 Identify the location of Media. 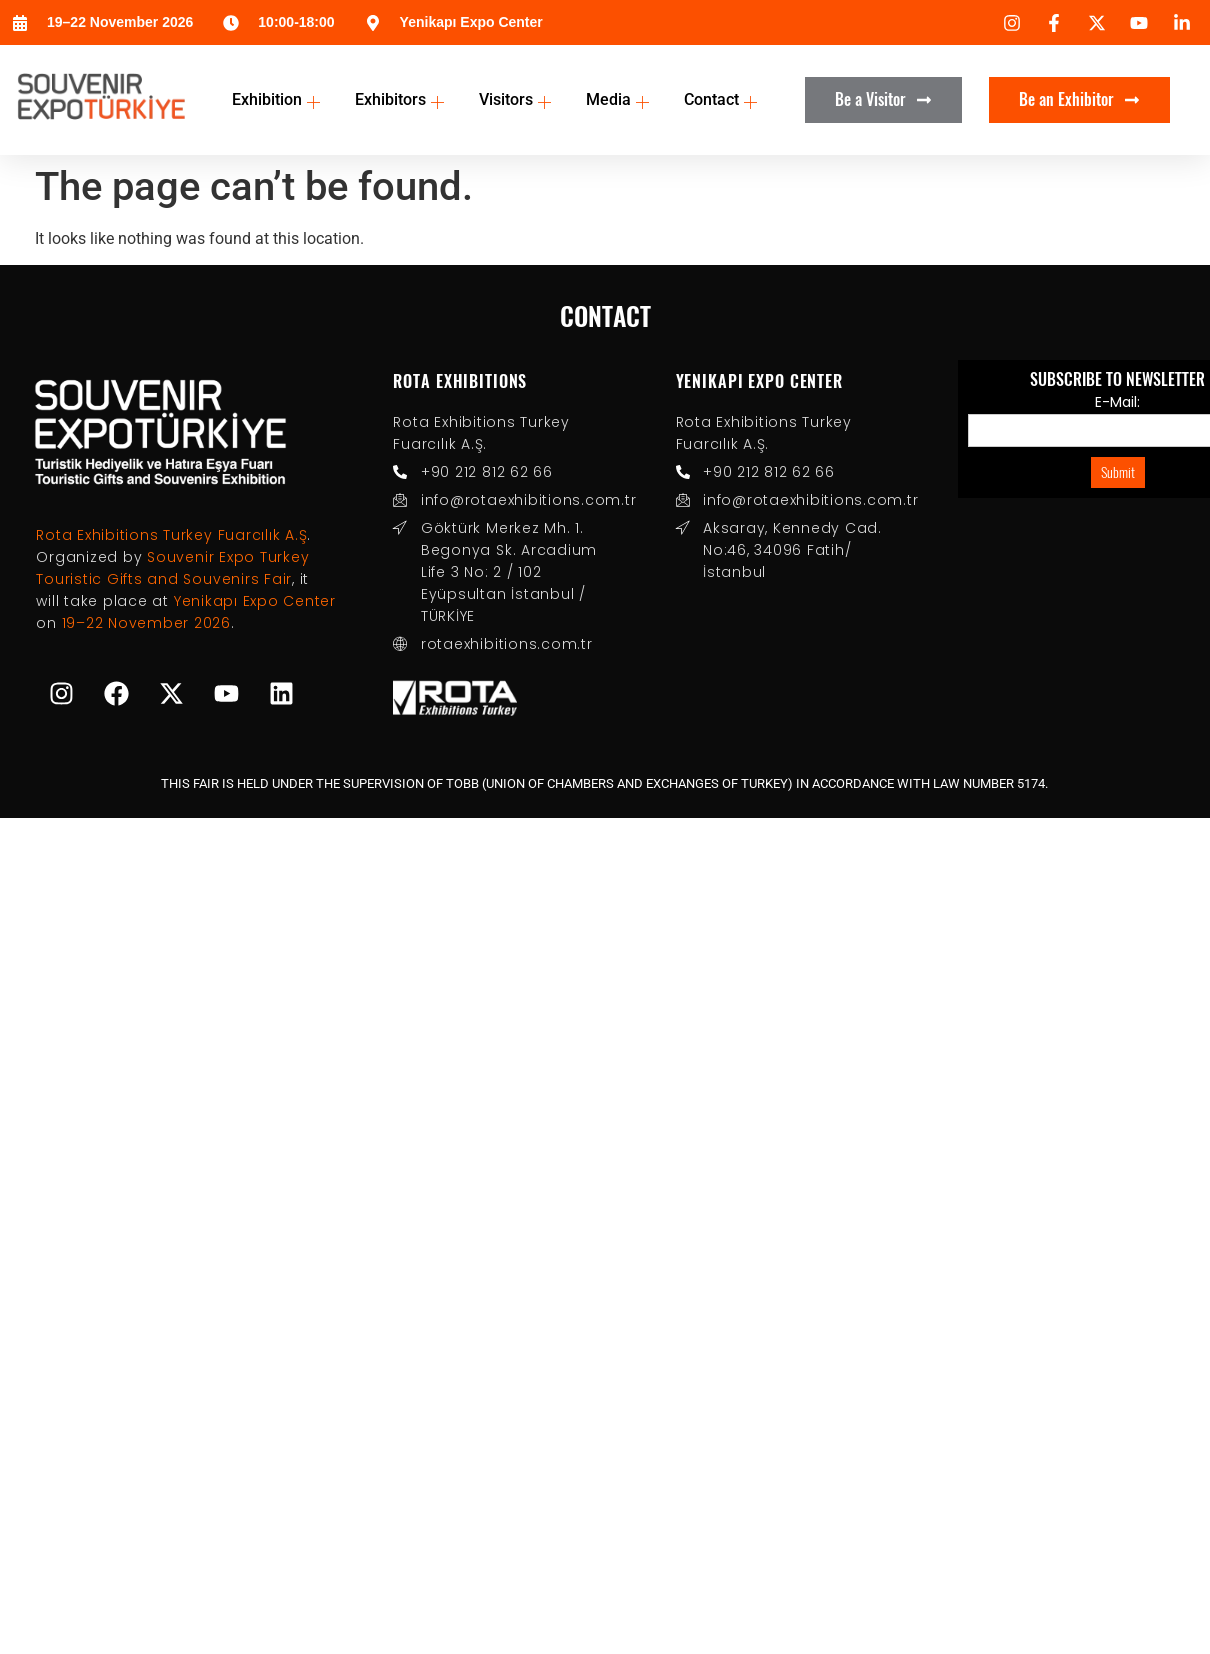
(620, 99).